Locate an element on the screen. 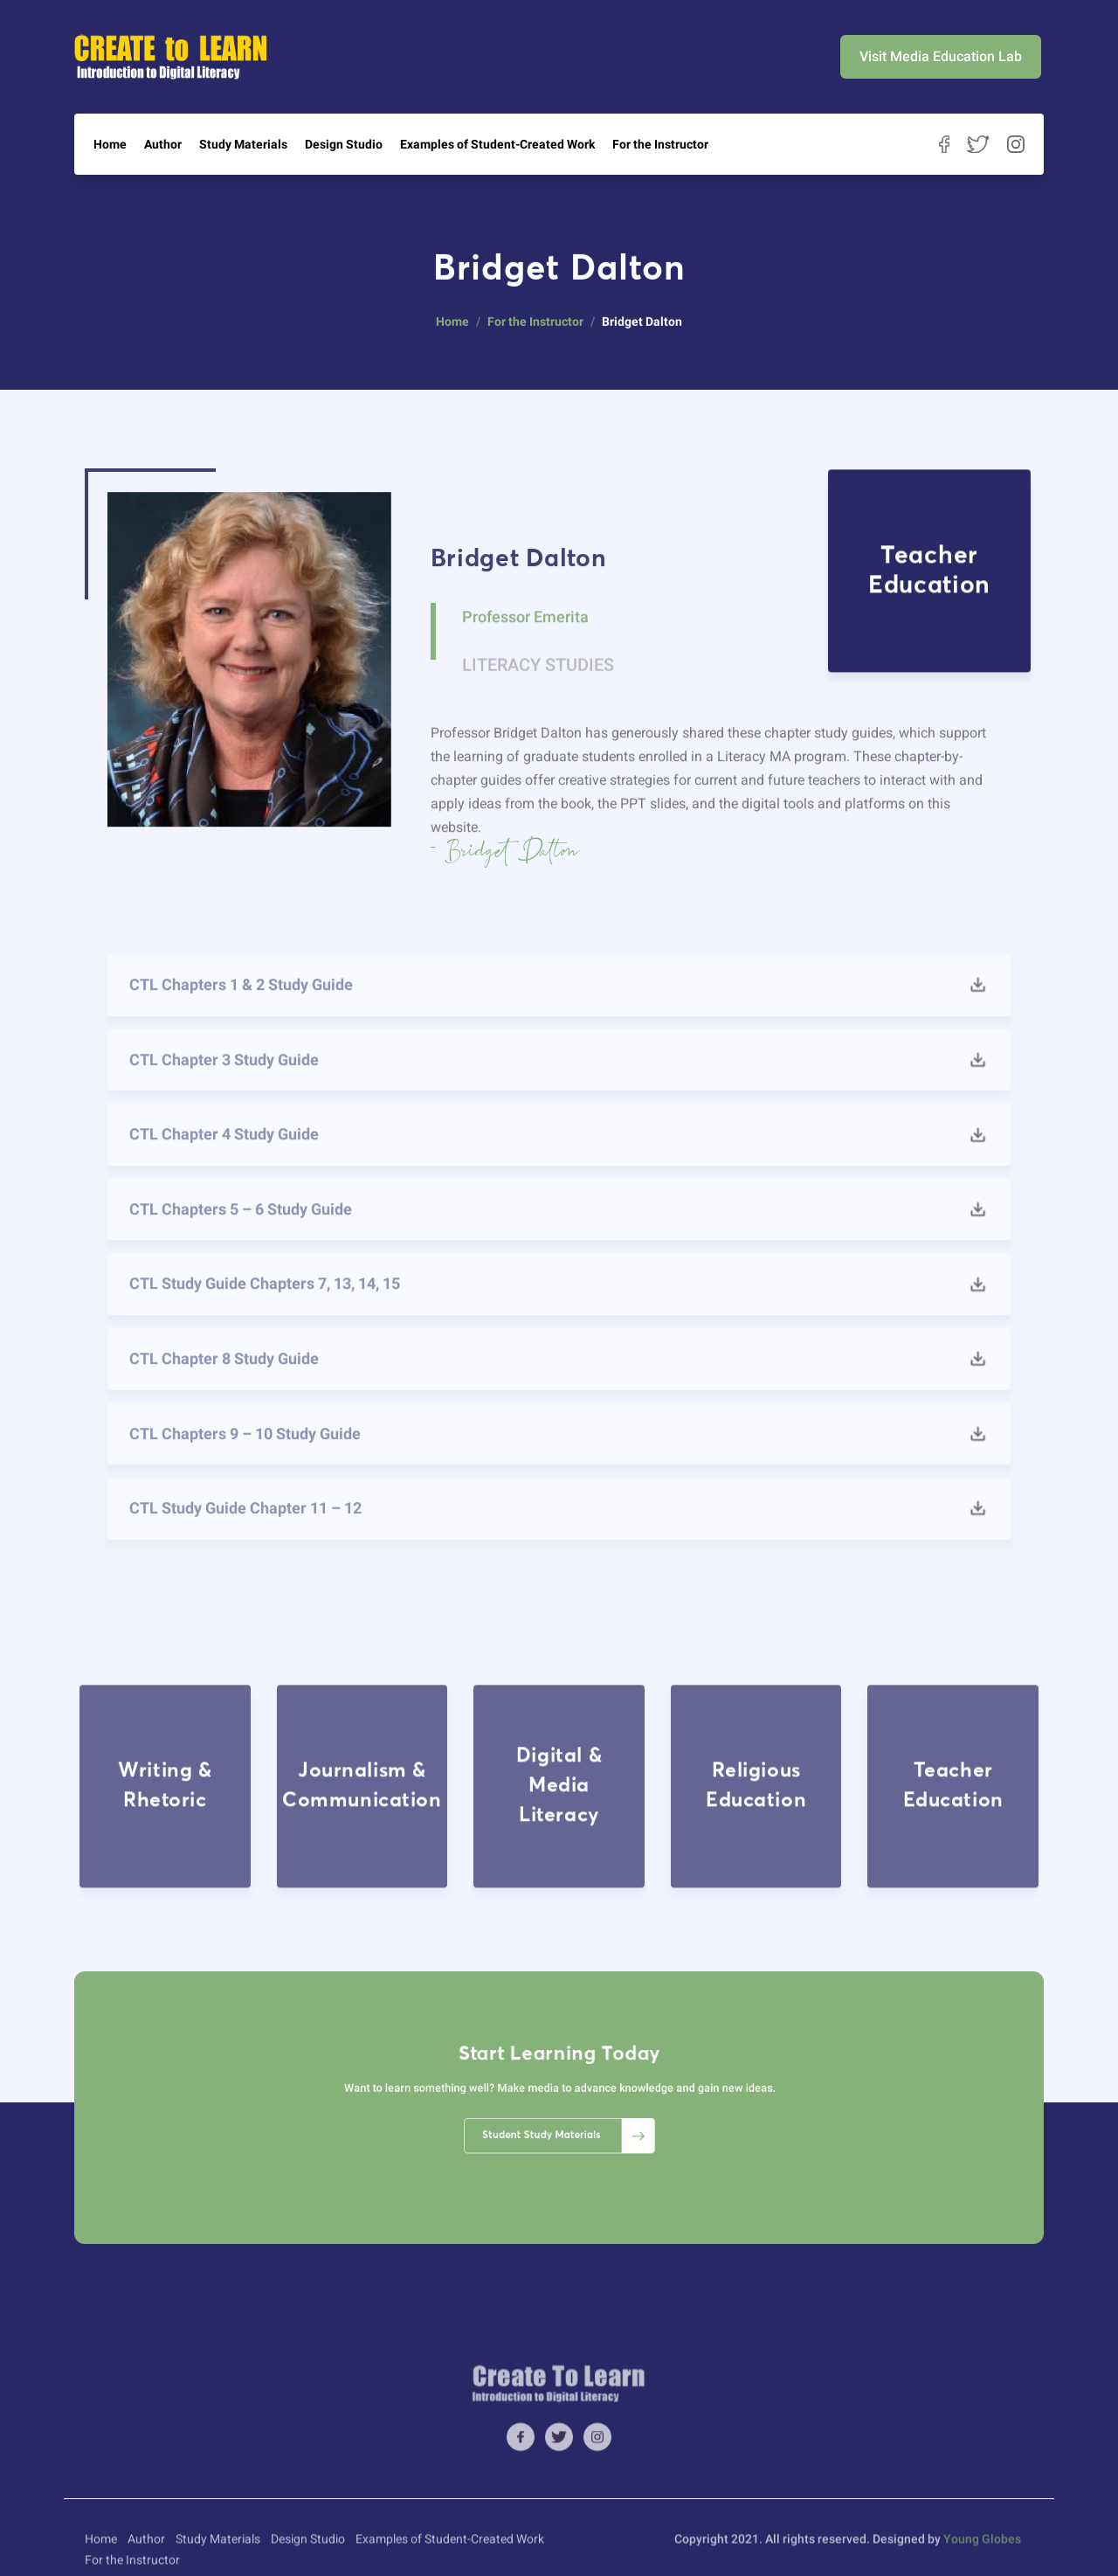  CTL Chapters 9 – 10 Study Guide is located at coordinates (245, 1465).